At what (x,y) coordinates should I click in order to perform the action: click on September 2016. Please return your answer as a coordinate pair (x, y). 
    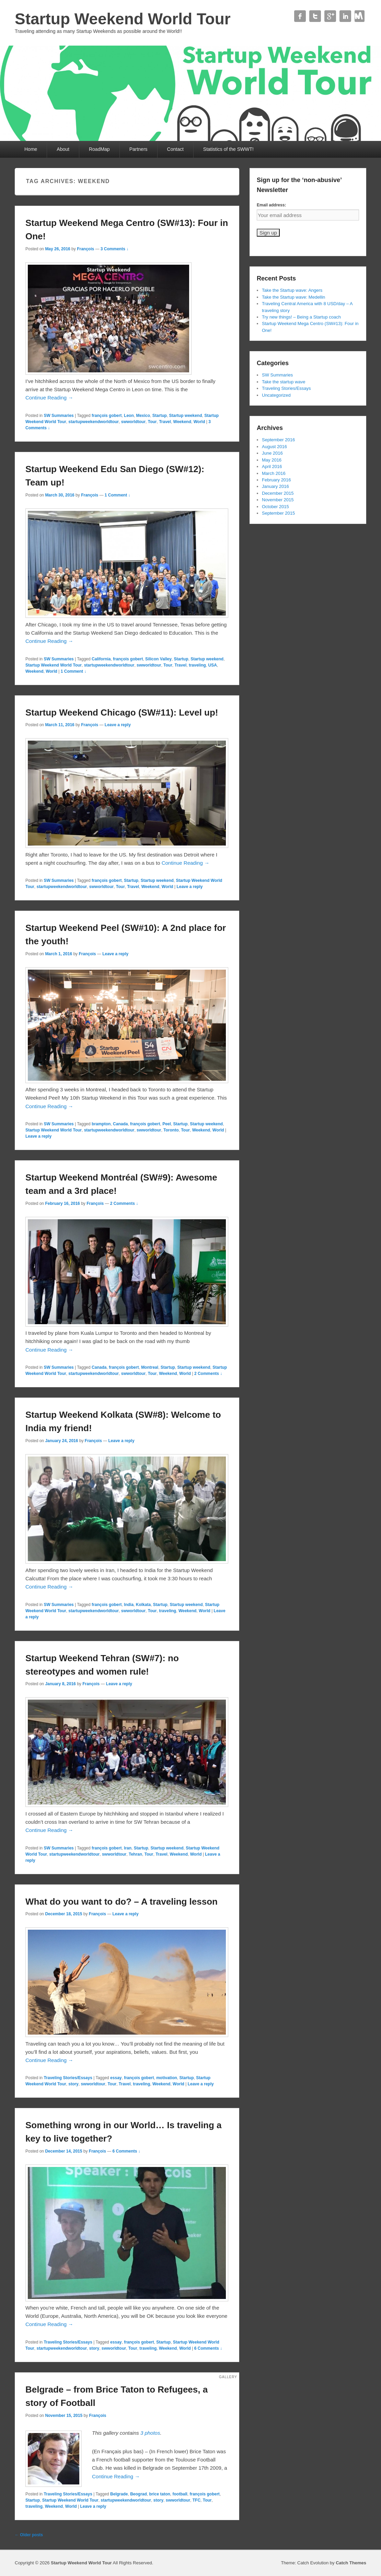
    Looking at the image, I should click on (278, 439).